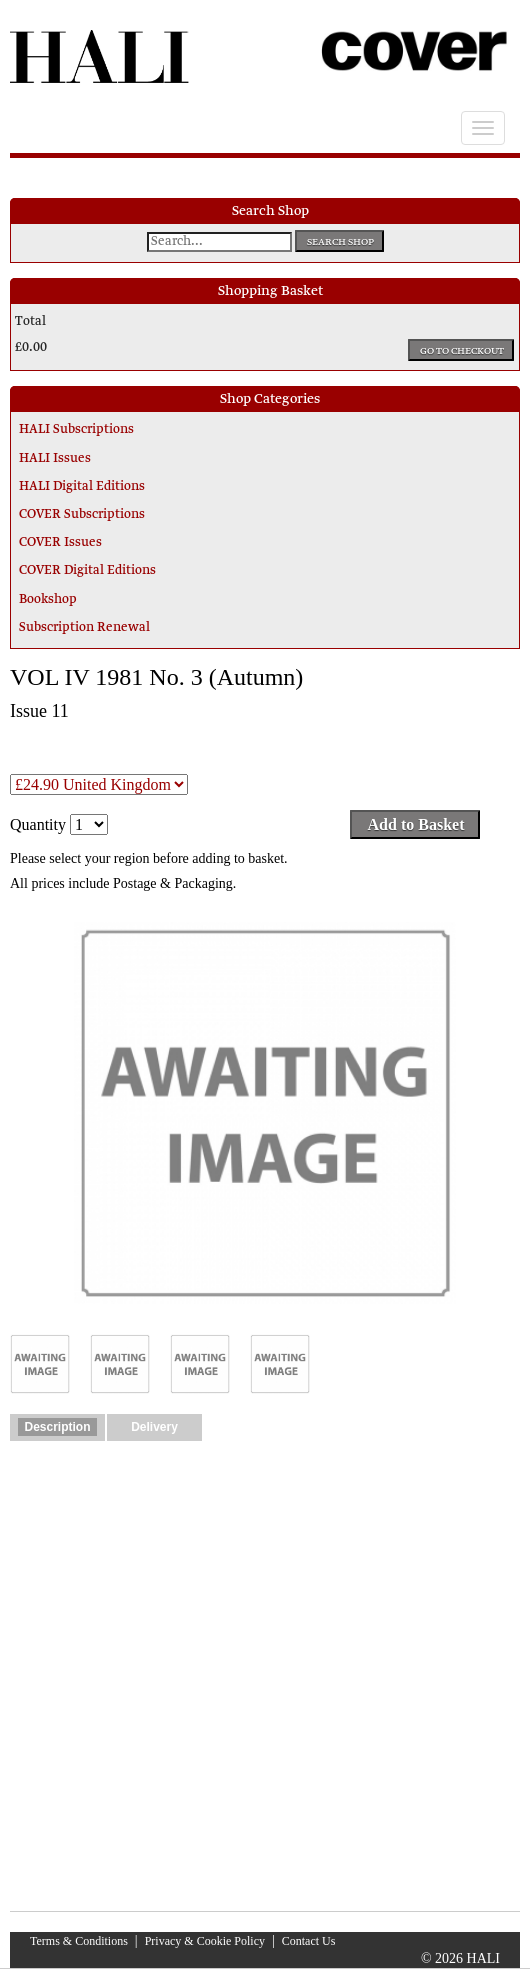 The image size is (530, 1969). I want to click on COVER Subscriptions, so click(82, 515).